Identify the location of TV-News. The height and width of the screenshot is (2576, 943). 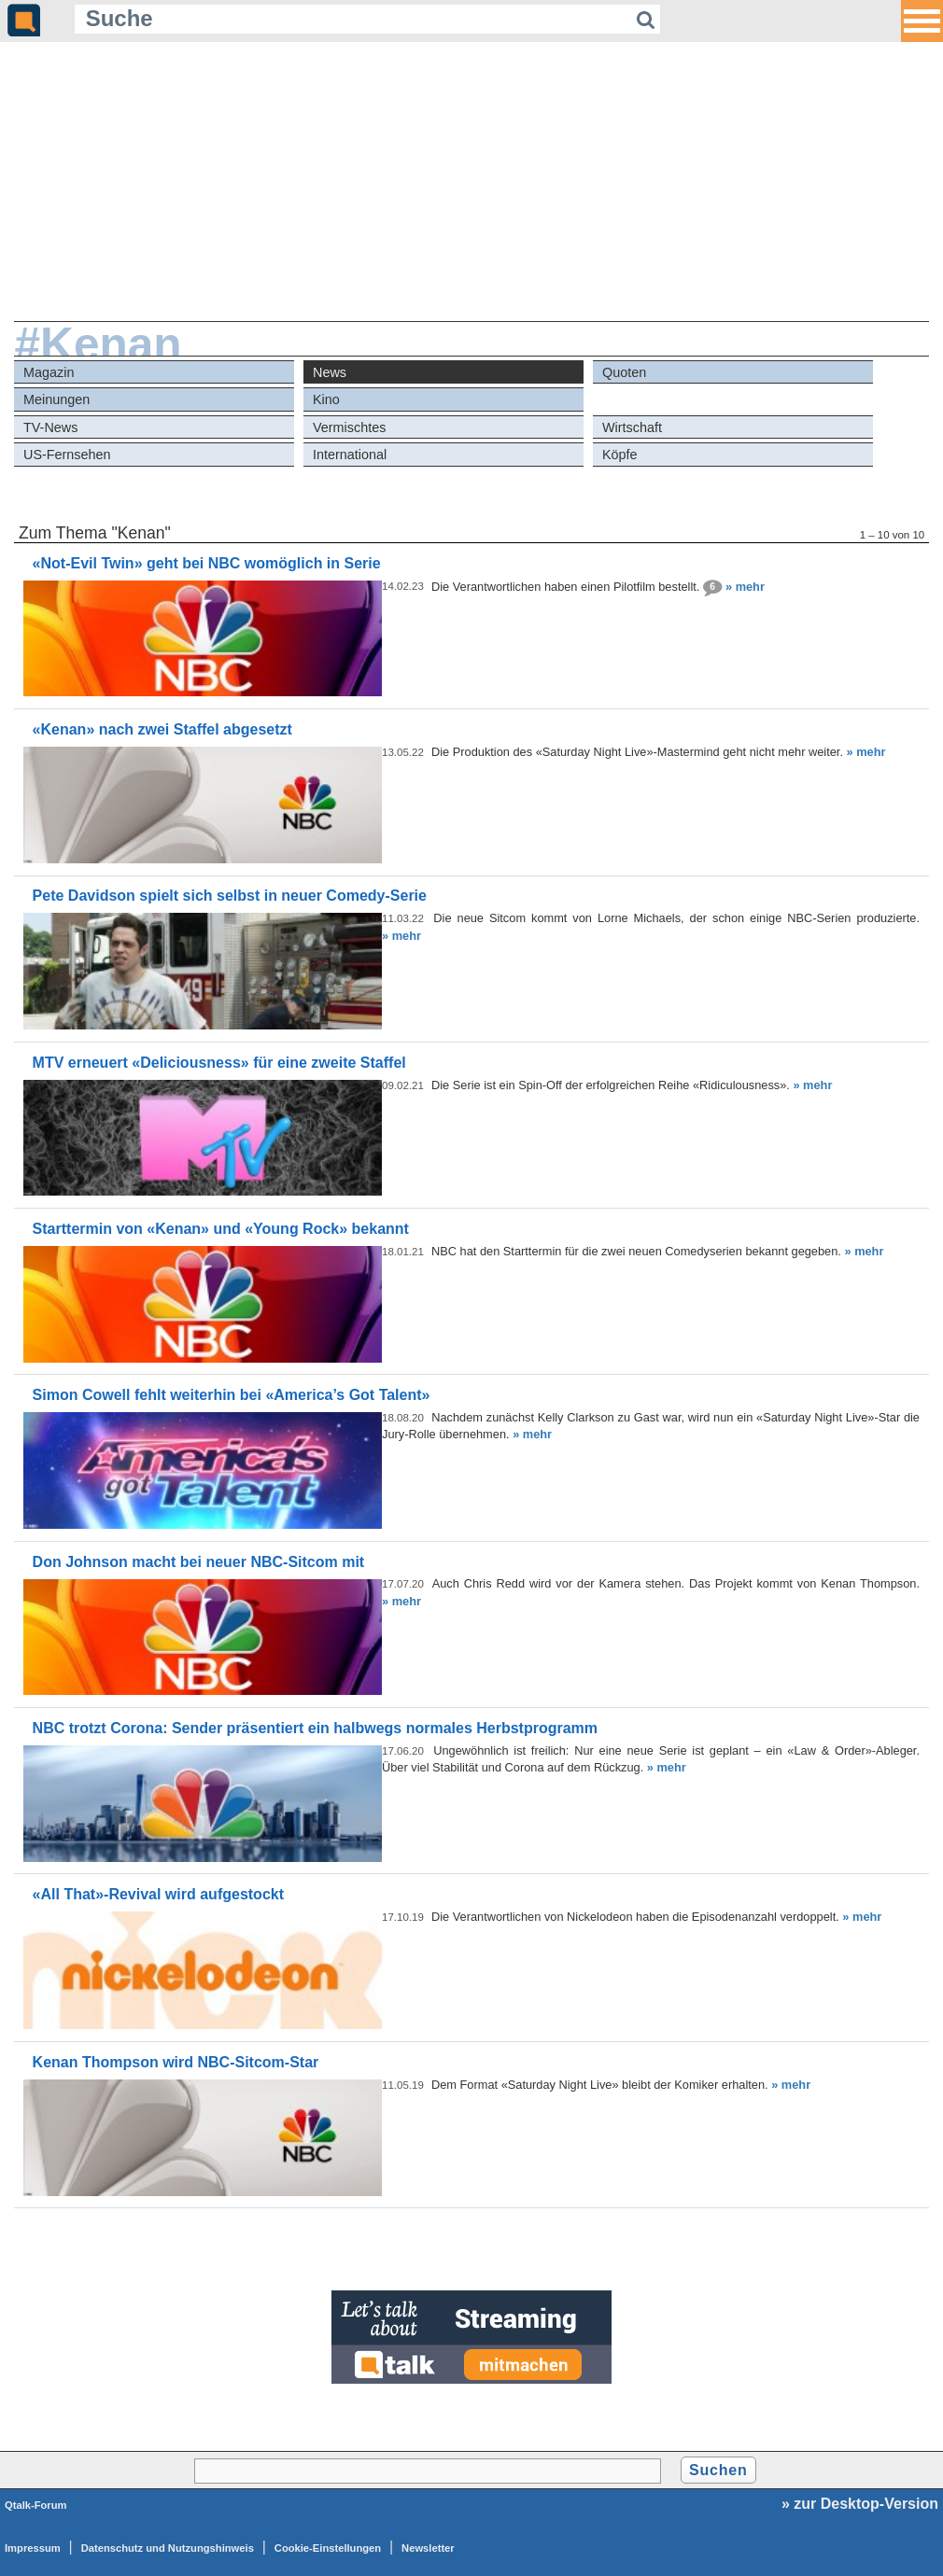
(50, 427).